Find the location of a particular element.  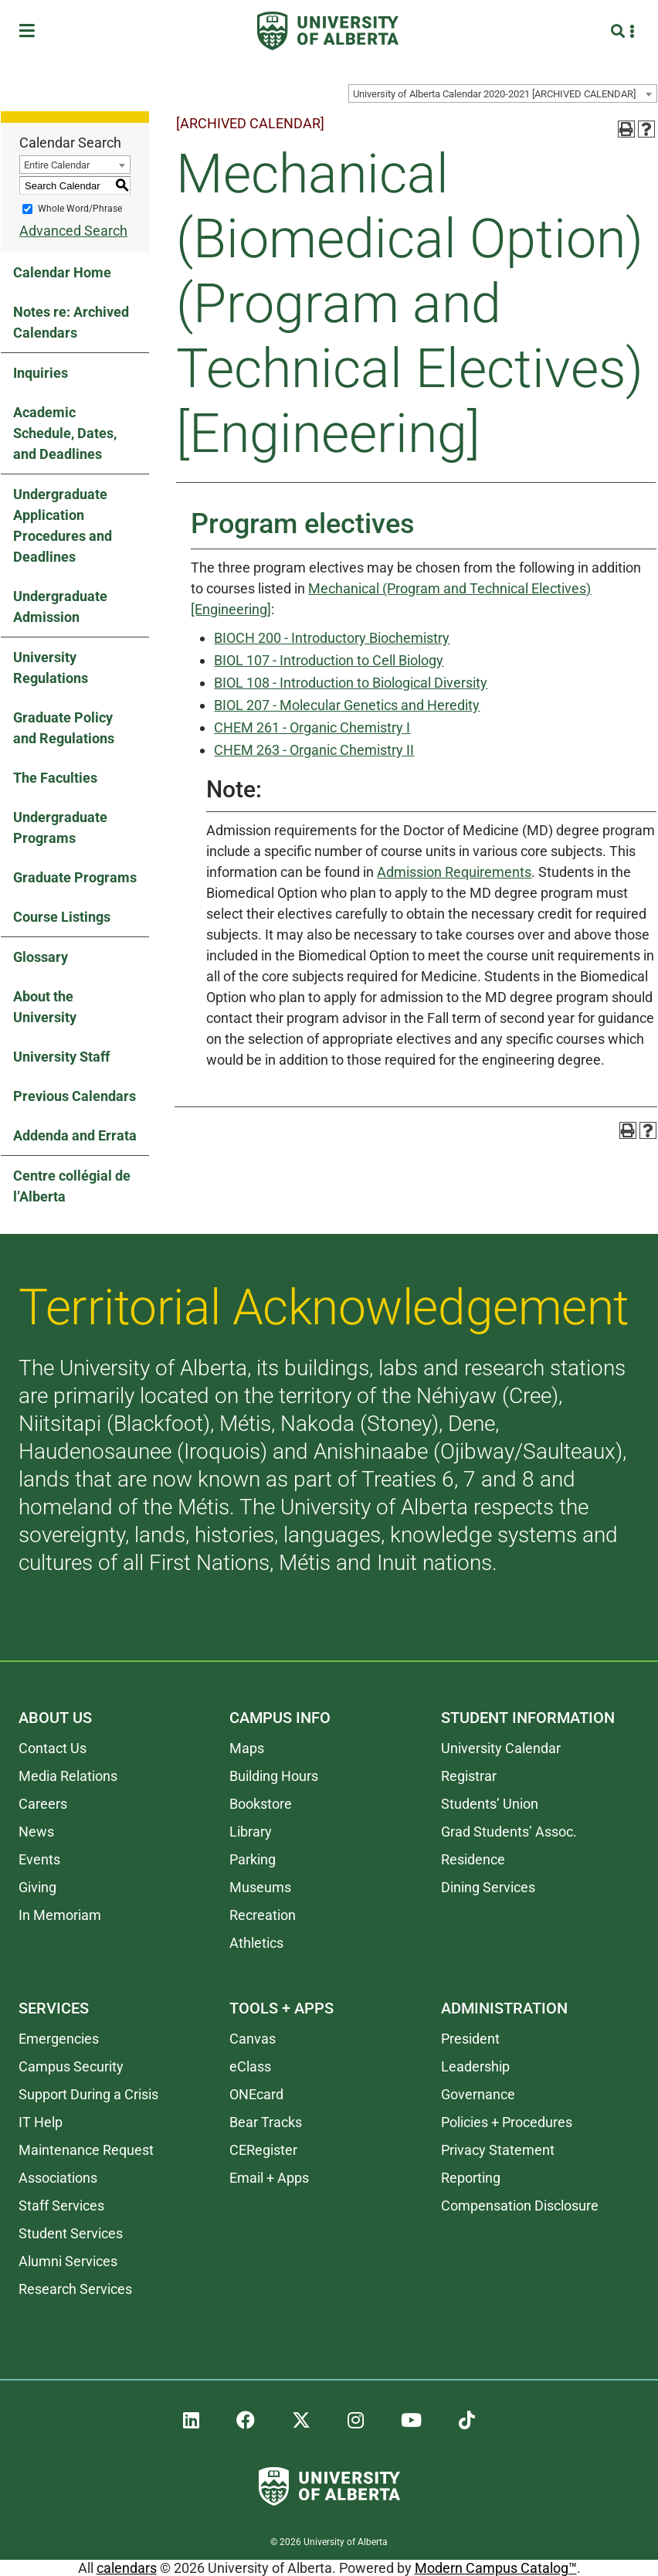

[Toggle Menu] is located at coordinates (31, 31).